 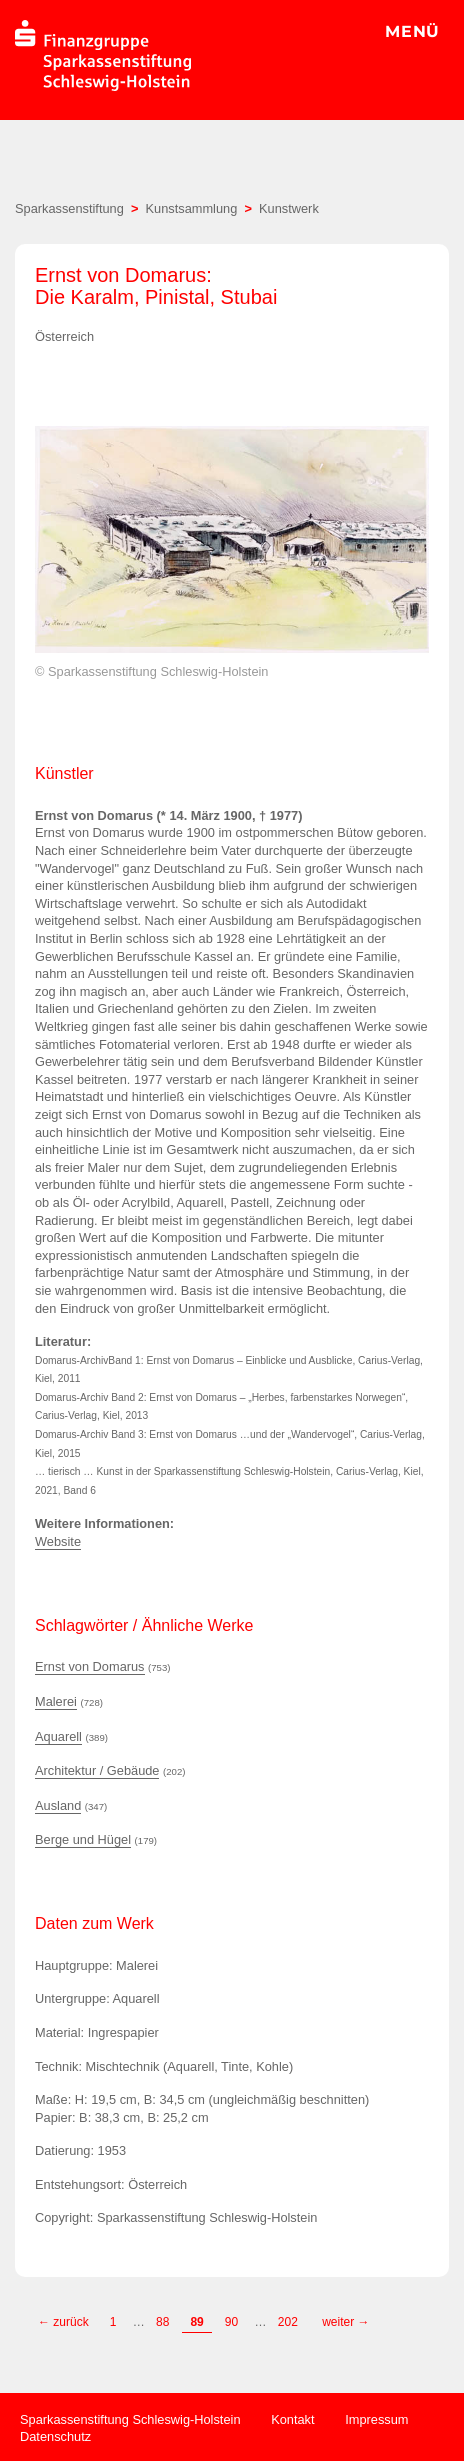 What do you see at coordinates (130, 2419) in the screenshot?
I see `Sparkassenstiftung Schleswig-Holstein` at bounding box center [130, 2419].